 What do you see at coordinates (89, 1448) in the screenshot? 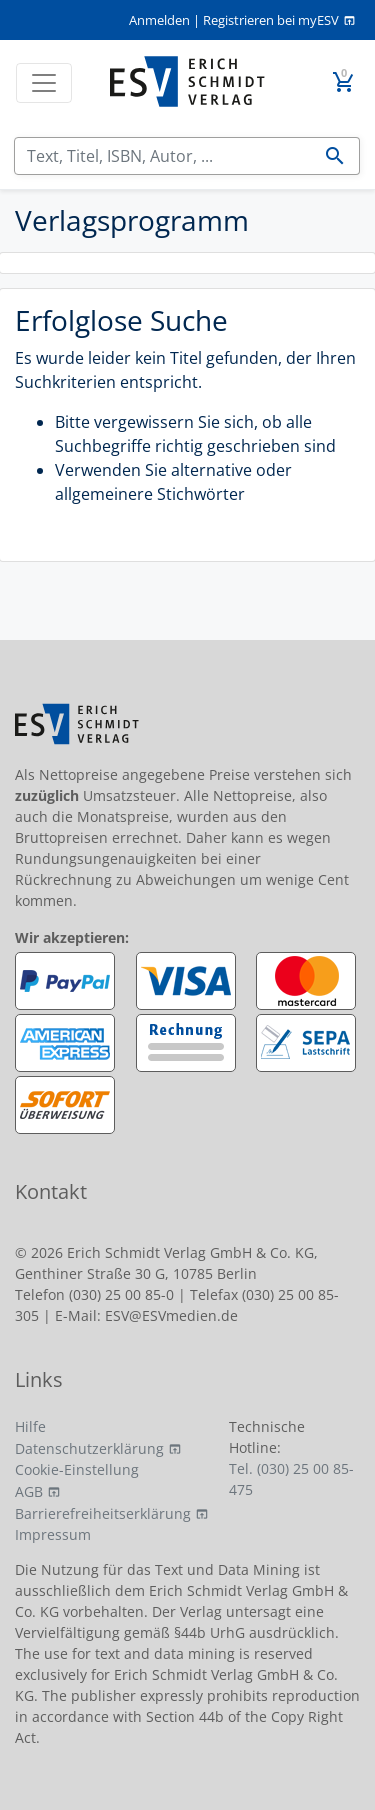
I see `Datenschutzerklärung` at bounding box center [89, 1448].